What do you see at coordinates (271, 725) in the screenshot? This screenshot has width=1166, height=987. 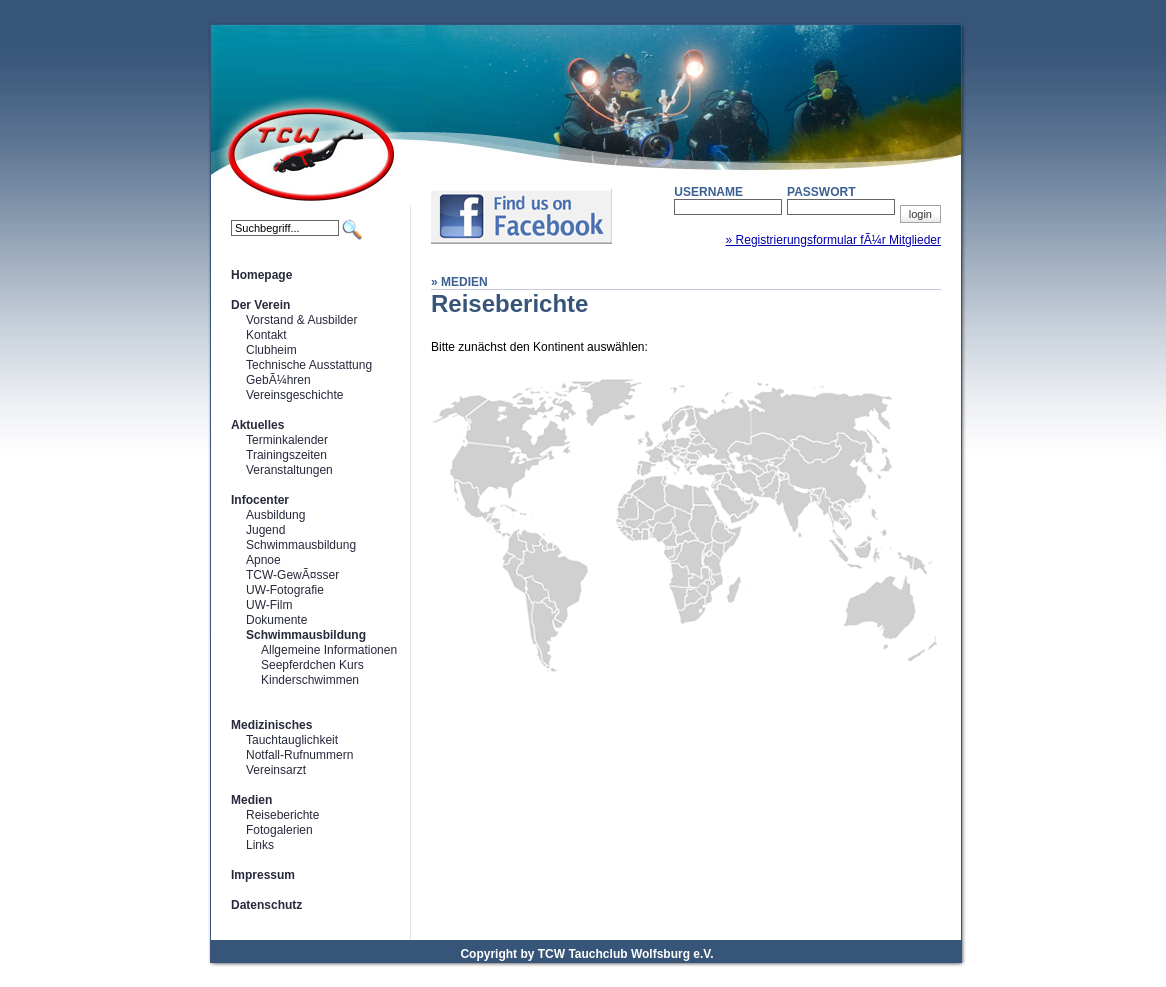 I see `Medizinisches` at bounding box center [271, 725].